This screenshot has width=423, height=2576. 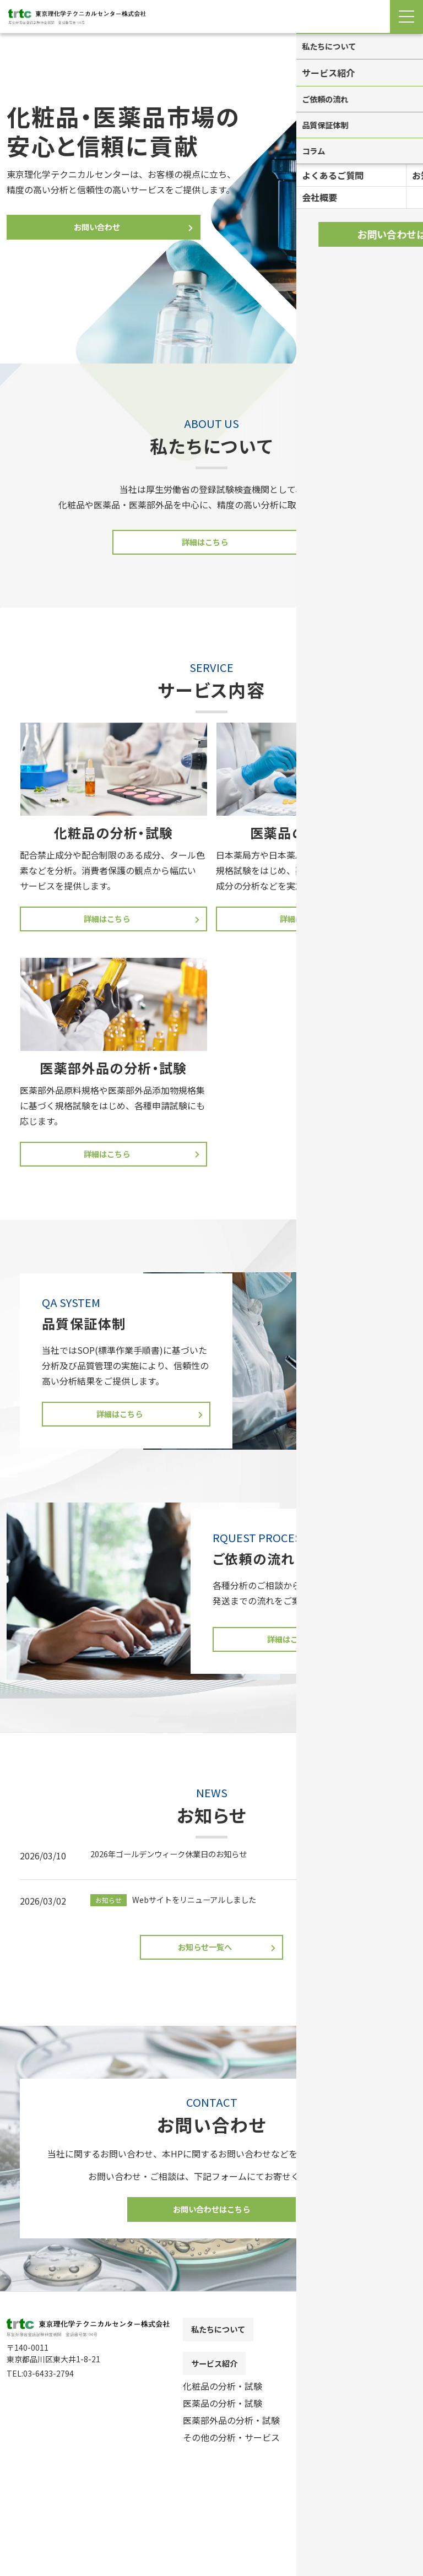 What do you see at coordinates (406, 16) in the screenshot?
I see `[Menu Open]` at bounding box center [406, 16].